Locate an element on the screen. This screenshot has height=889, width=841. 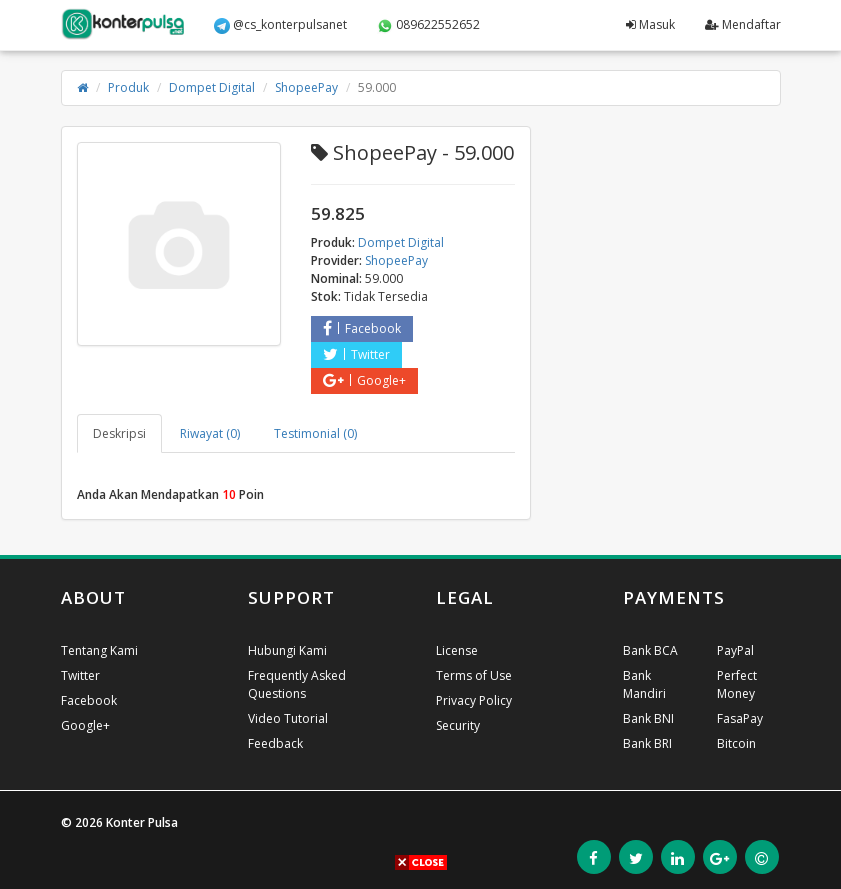
Bitcoin is located at coordinates (736, 743).